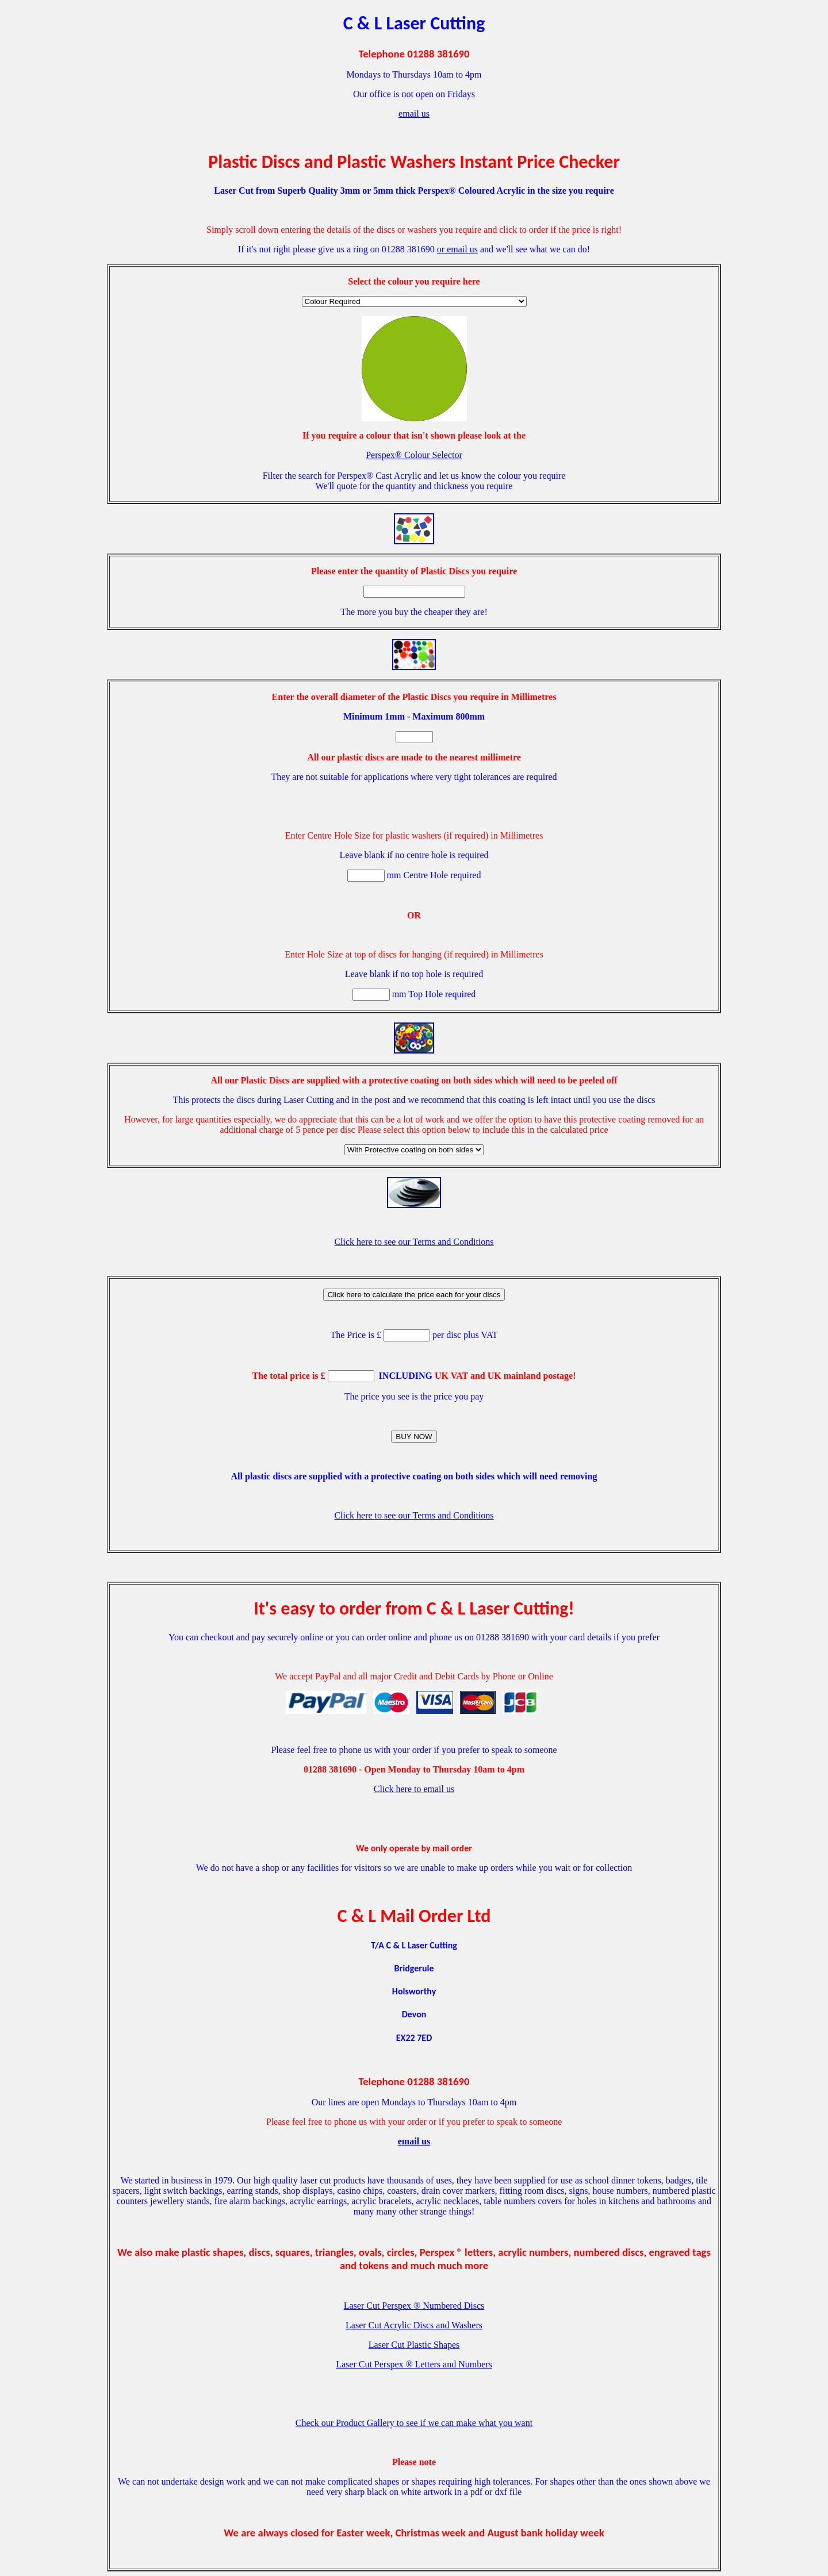 The height and width of the screenshot is (2576, 828). Describe the element at coordinates (414, 2364) in the screenshot. I see `Laser Cut Perspex ® Letters and Numbers` at that location.